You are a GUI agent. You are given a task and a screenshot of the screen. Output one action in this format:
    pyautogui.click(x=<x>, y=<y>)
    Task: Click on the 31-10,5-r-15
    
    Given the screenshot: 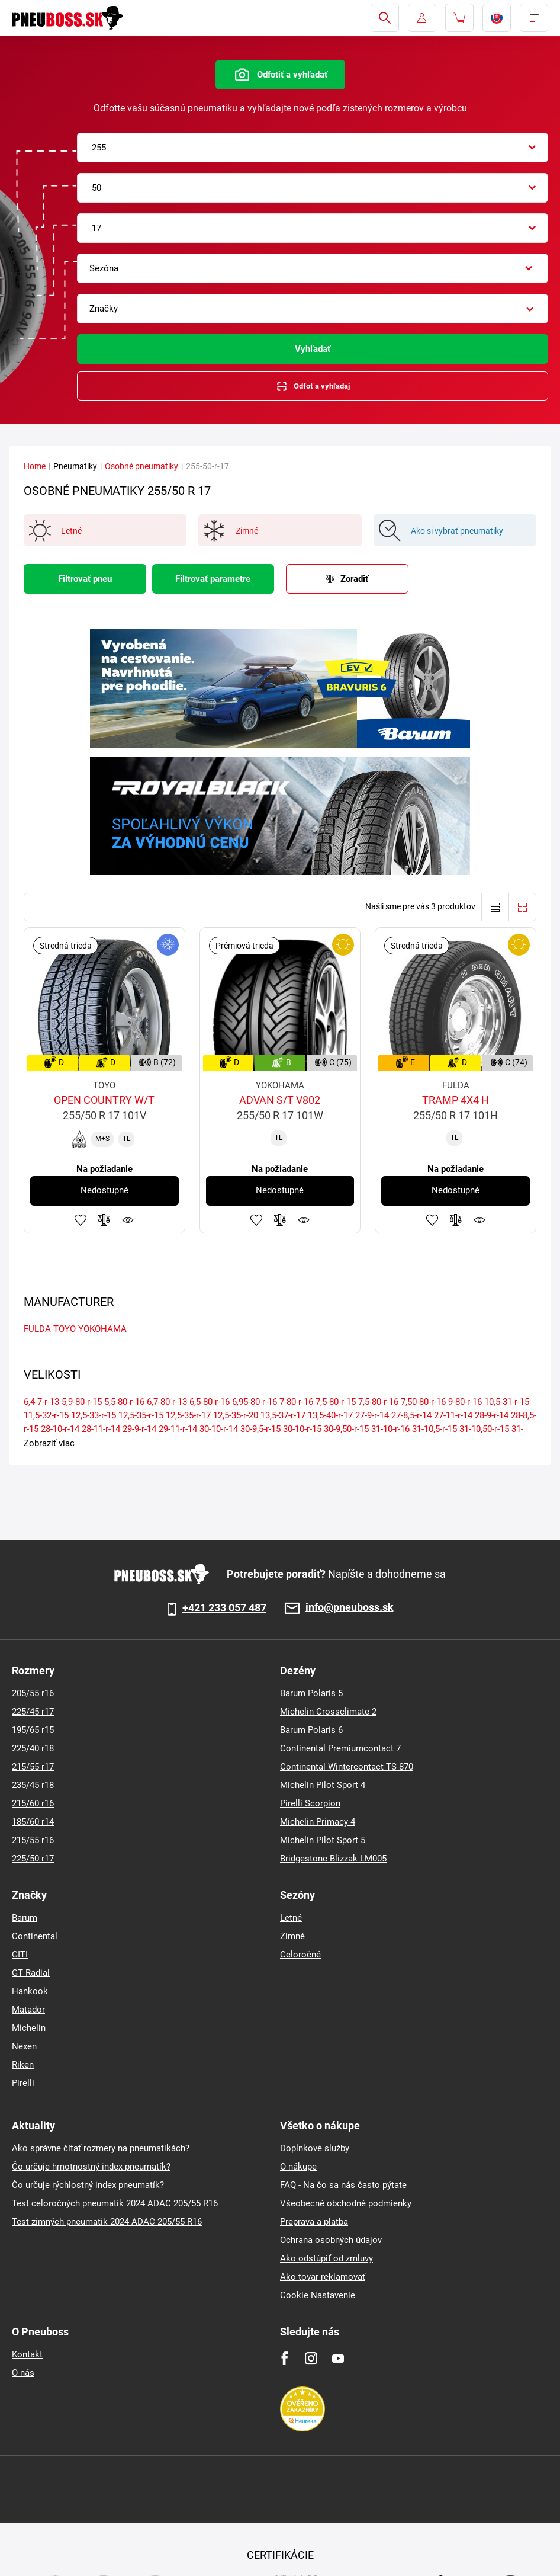 What is the action you would take?
    pyautogui.click(x=434, y=1429)
    